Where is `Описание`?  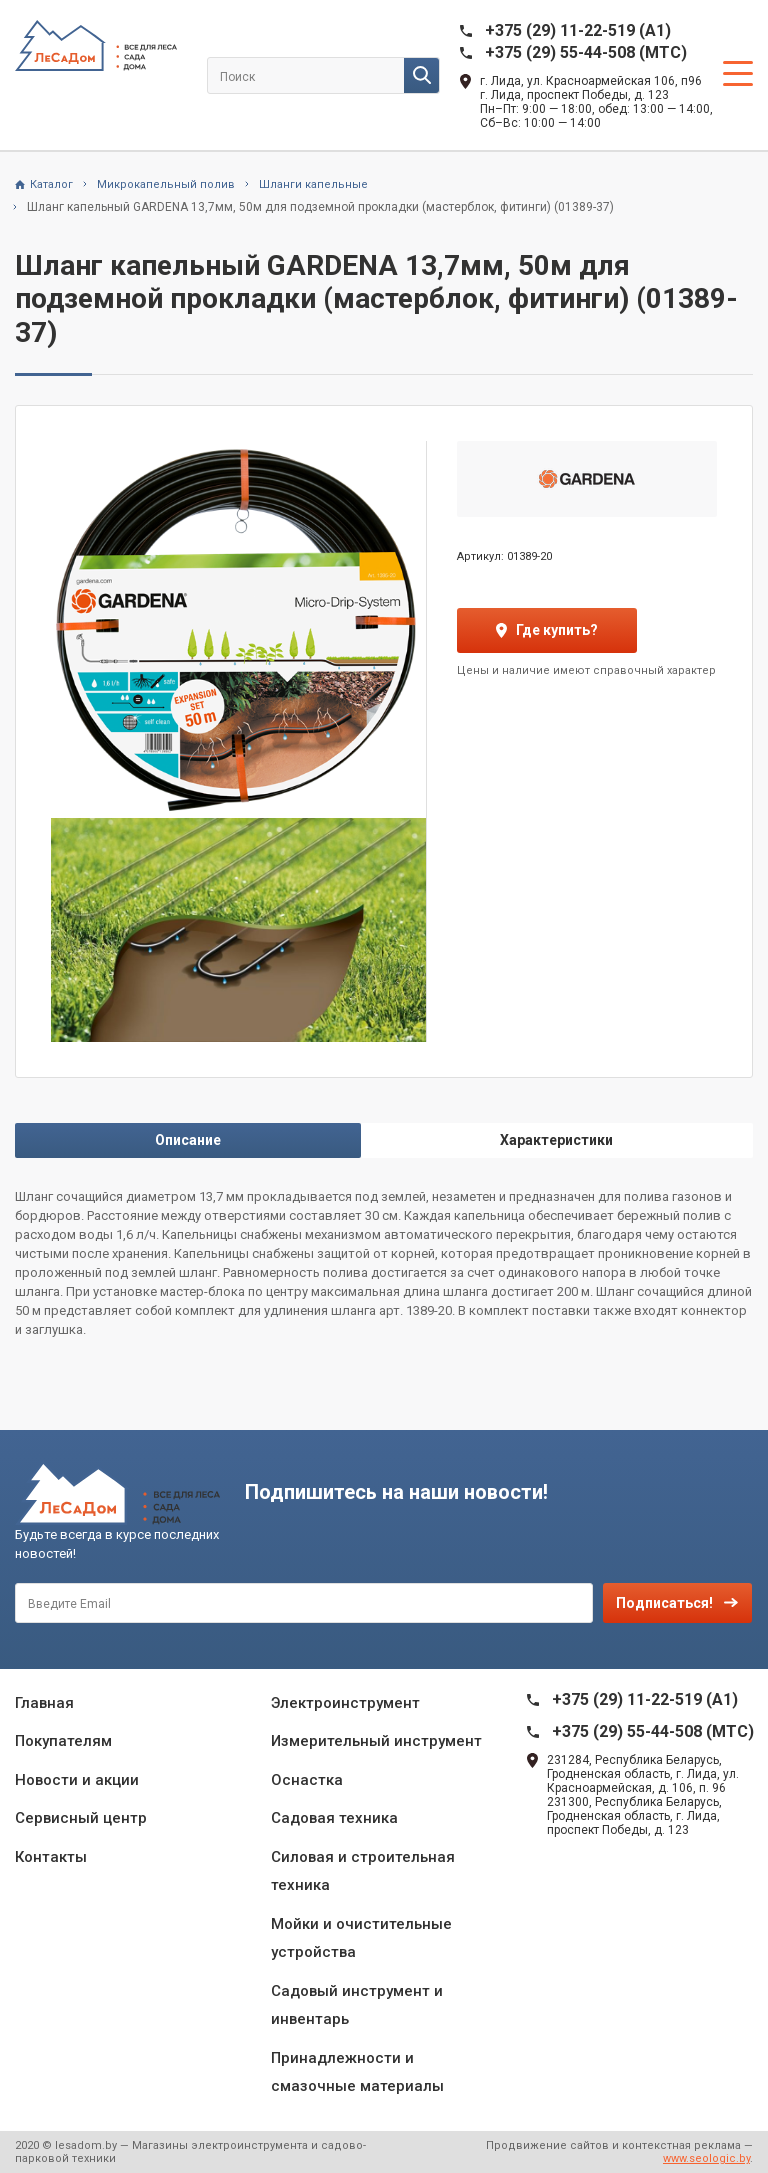
Описание is located at coordinates (188, 1140).